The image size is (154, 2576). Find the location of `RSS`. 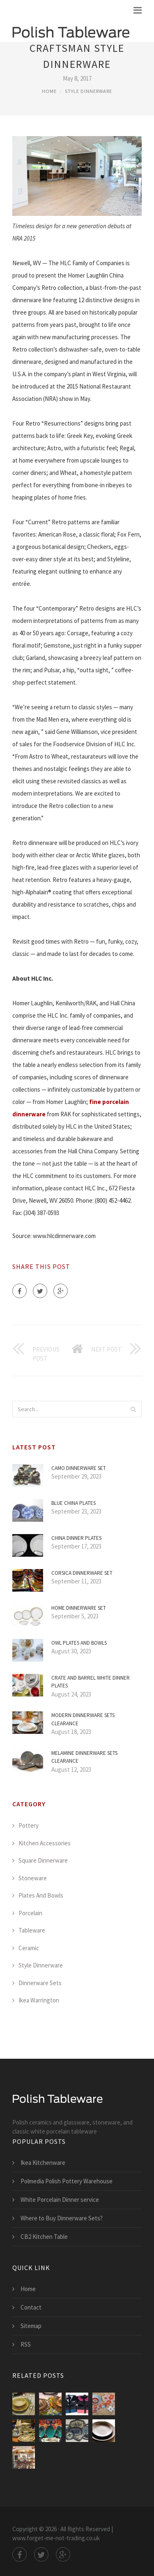

RSS is located at coordinates (26, 2344).